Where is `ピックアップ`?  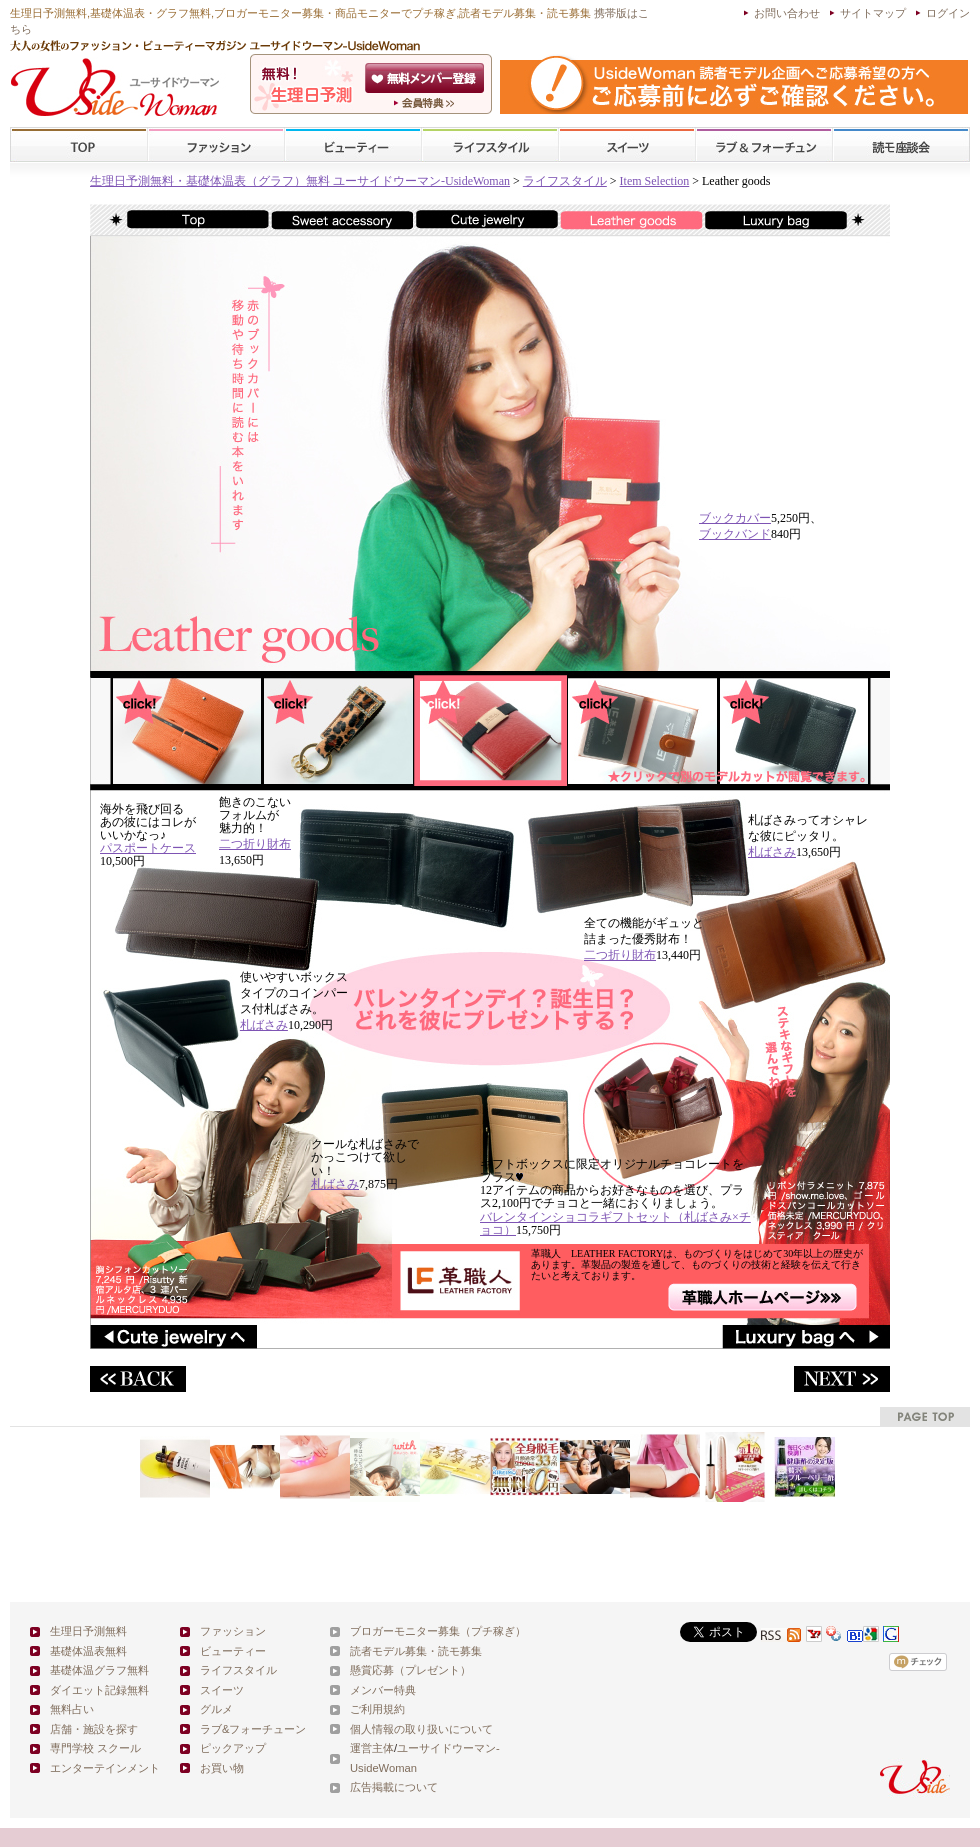
ピックアップ is located at coordinates (233, 1748).